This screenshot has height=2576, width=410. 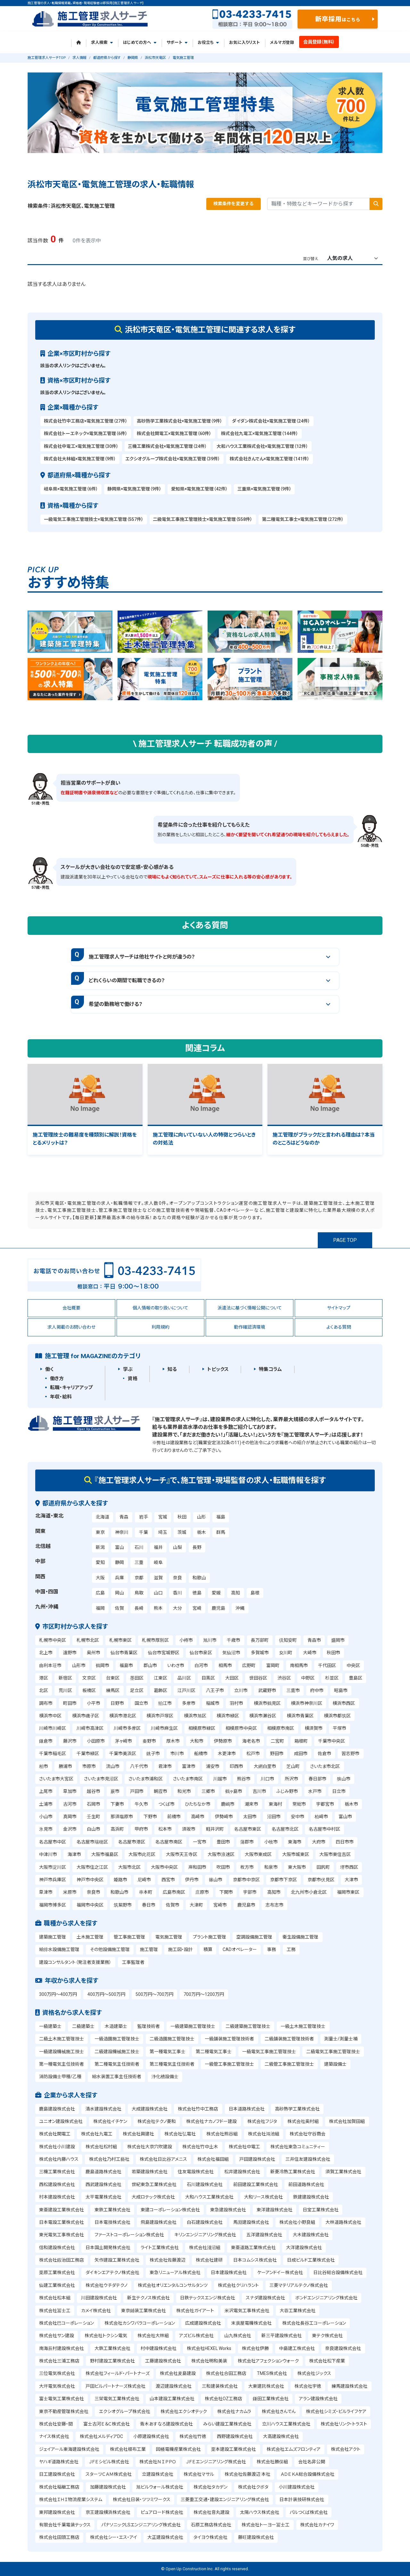 I want to click on 野村建設工業株式会社, so click(x=112, y=2360).